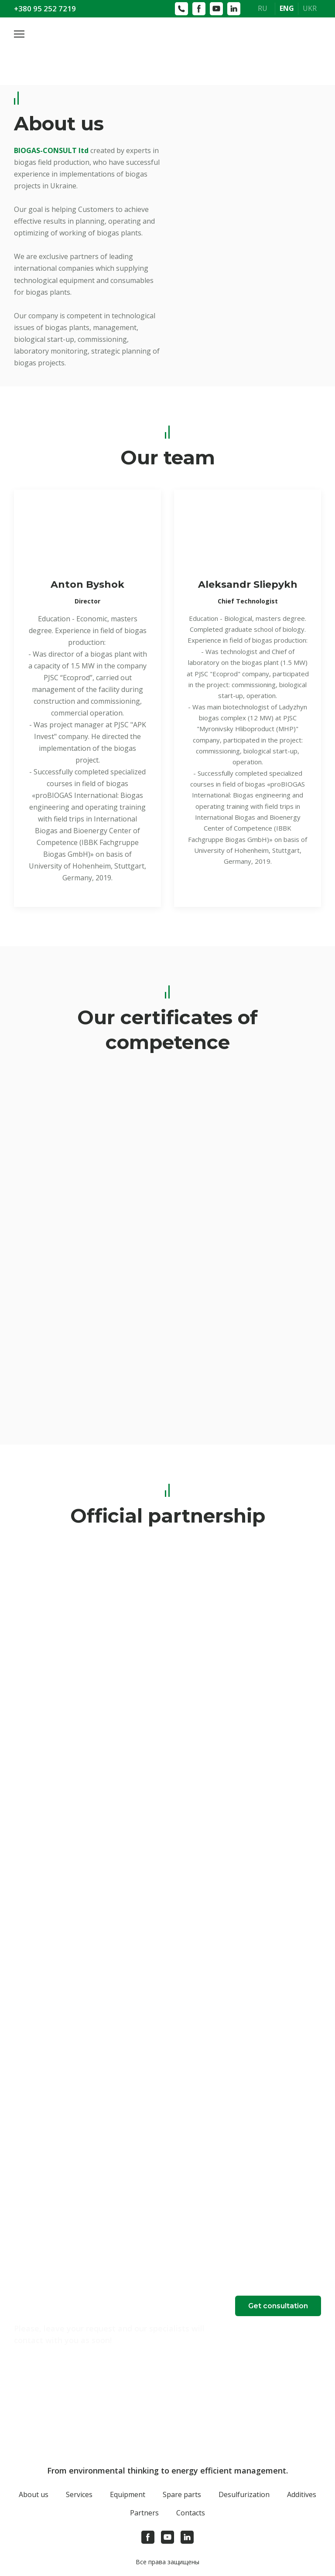 The width and height of the screenshot is (335, 2576). I want to click on [button], so click(278, 2306).